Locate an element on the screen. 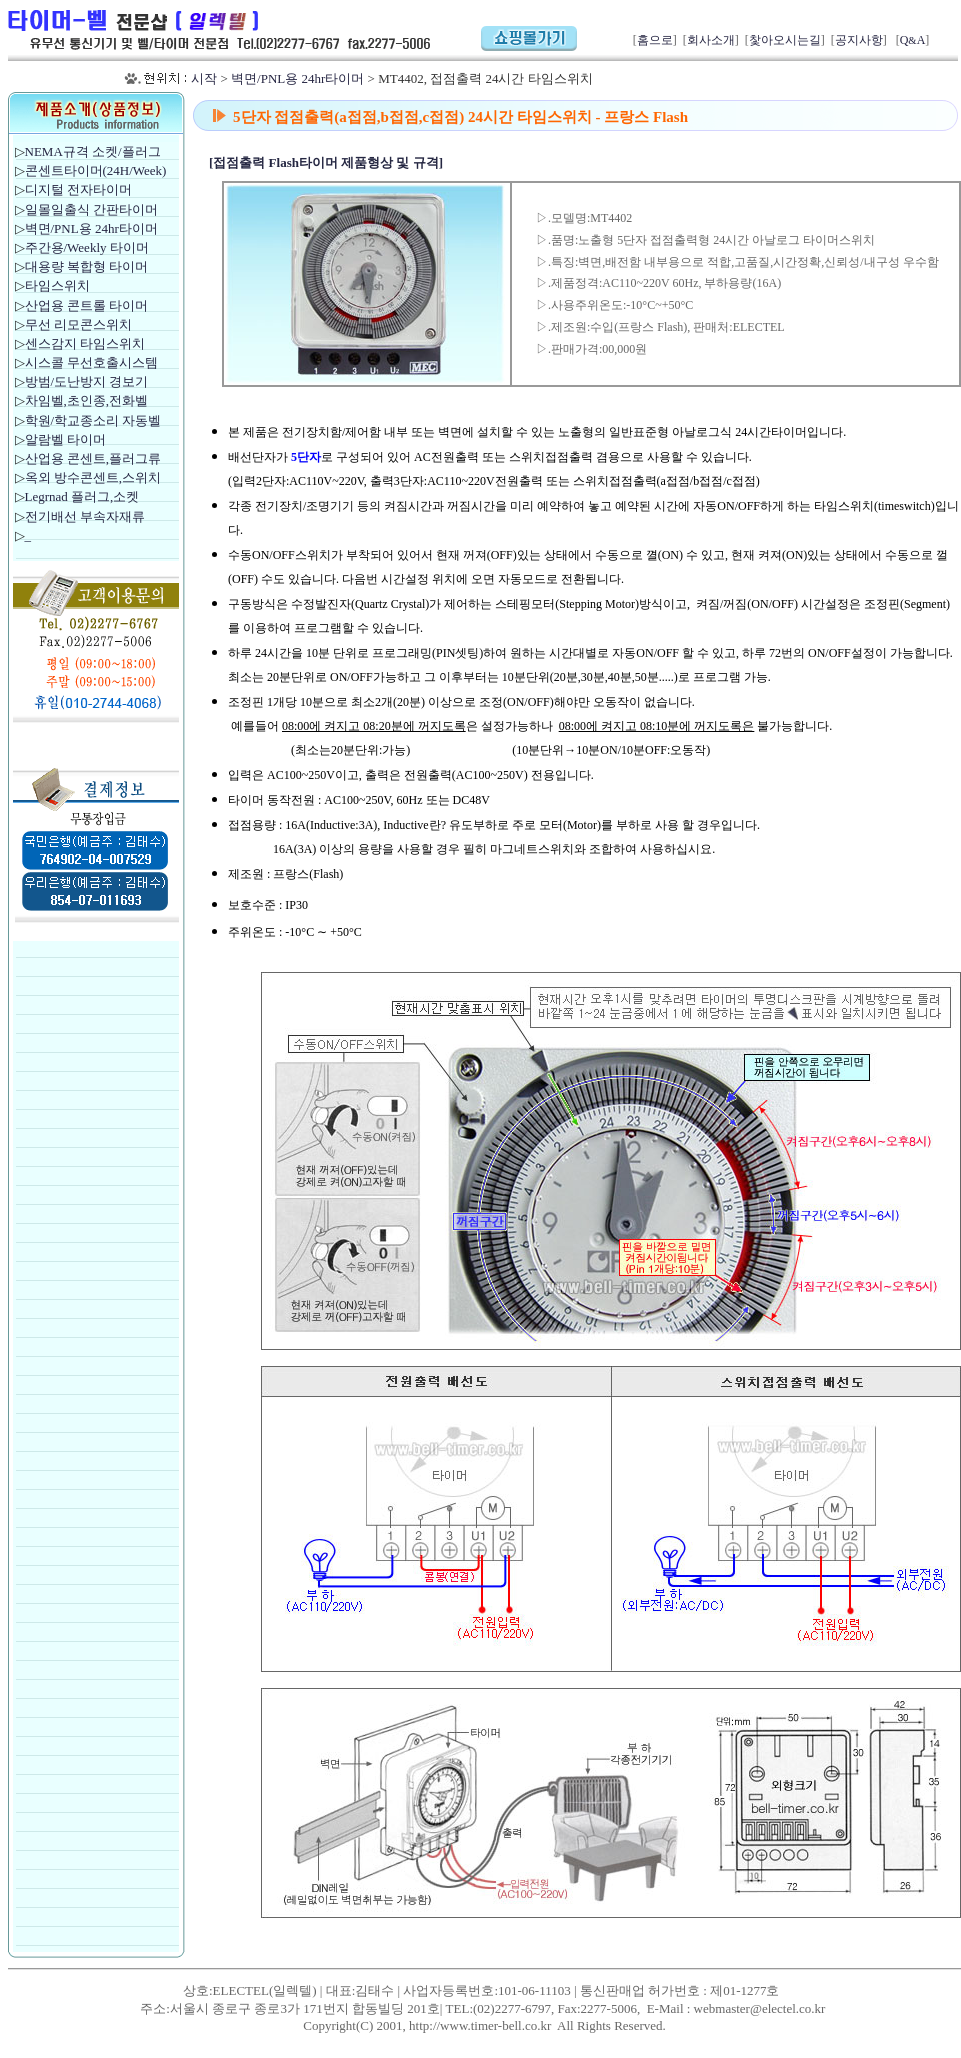  콘센트타이머(24H/Week) is located at coordinates (96, 170).